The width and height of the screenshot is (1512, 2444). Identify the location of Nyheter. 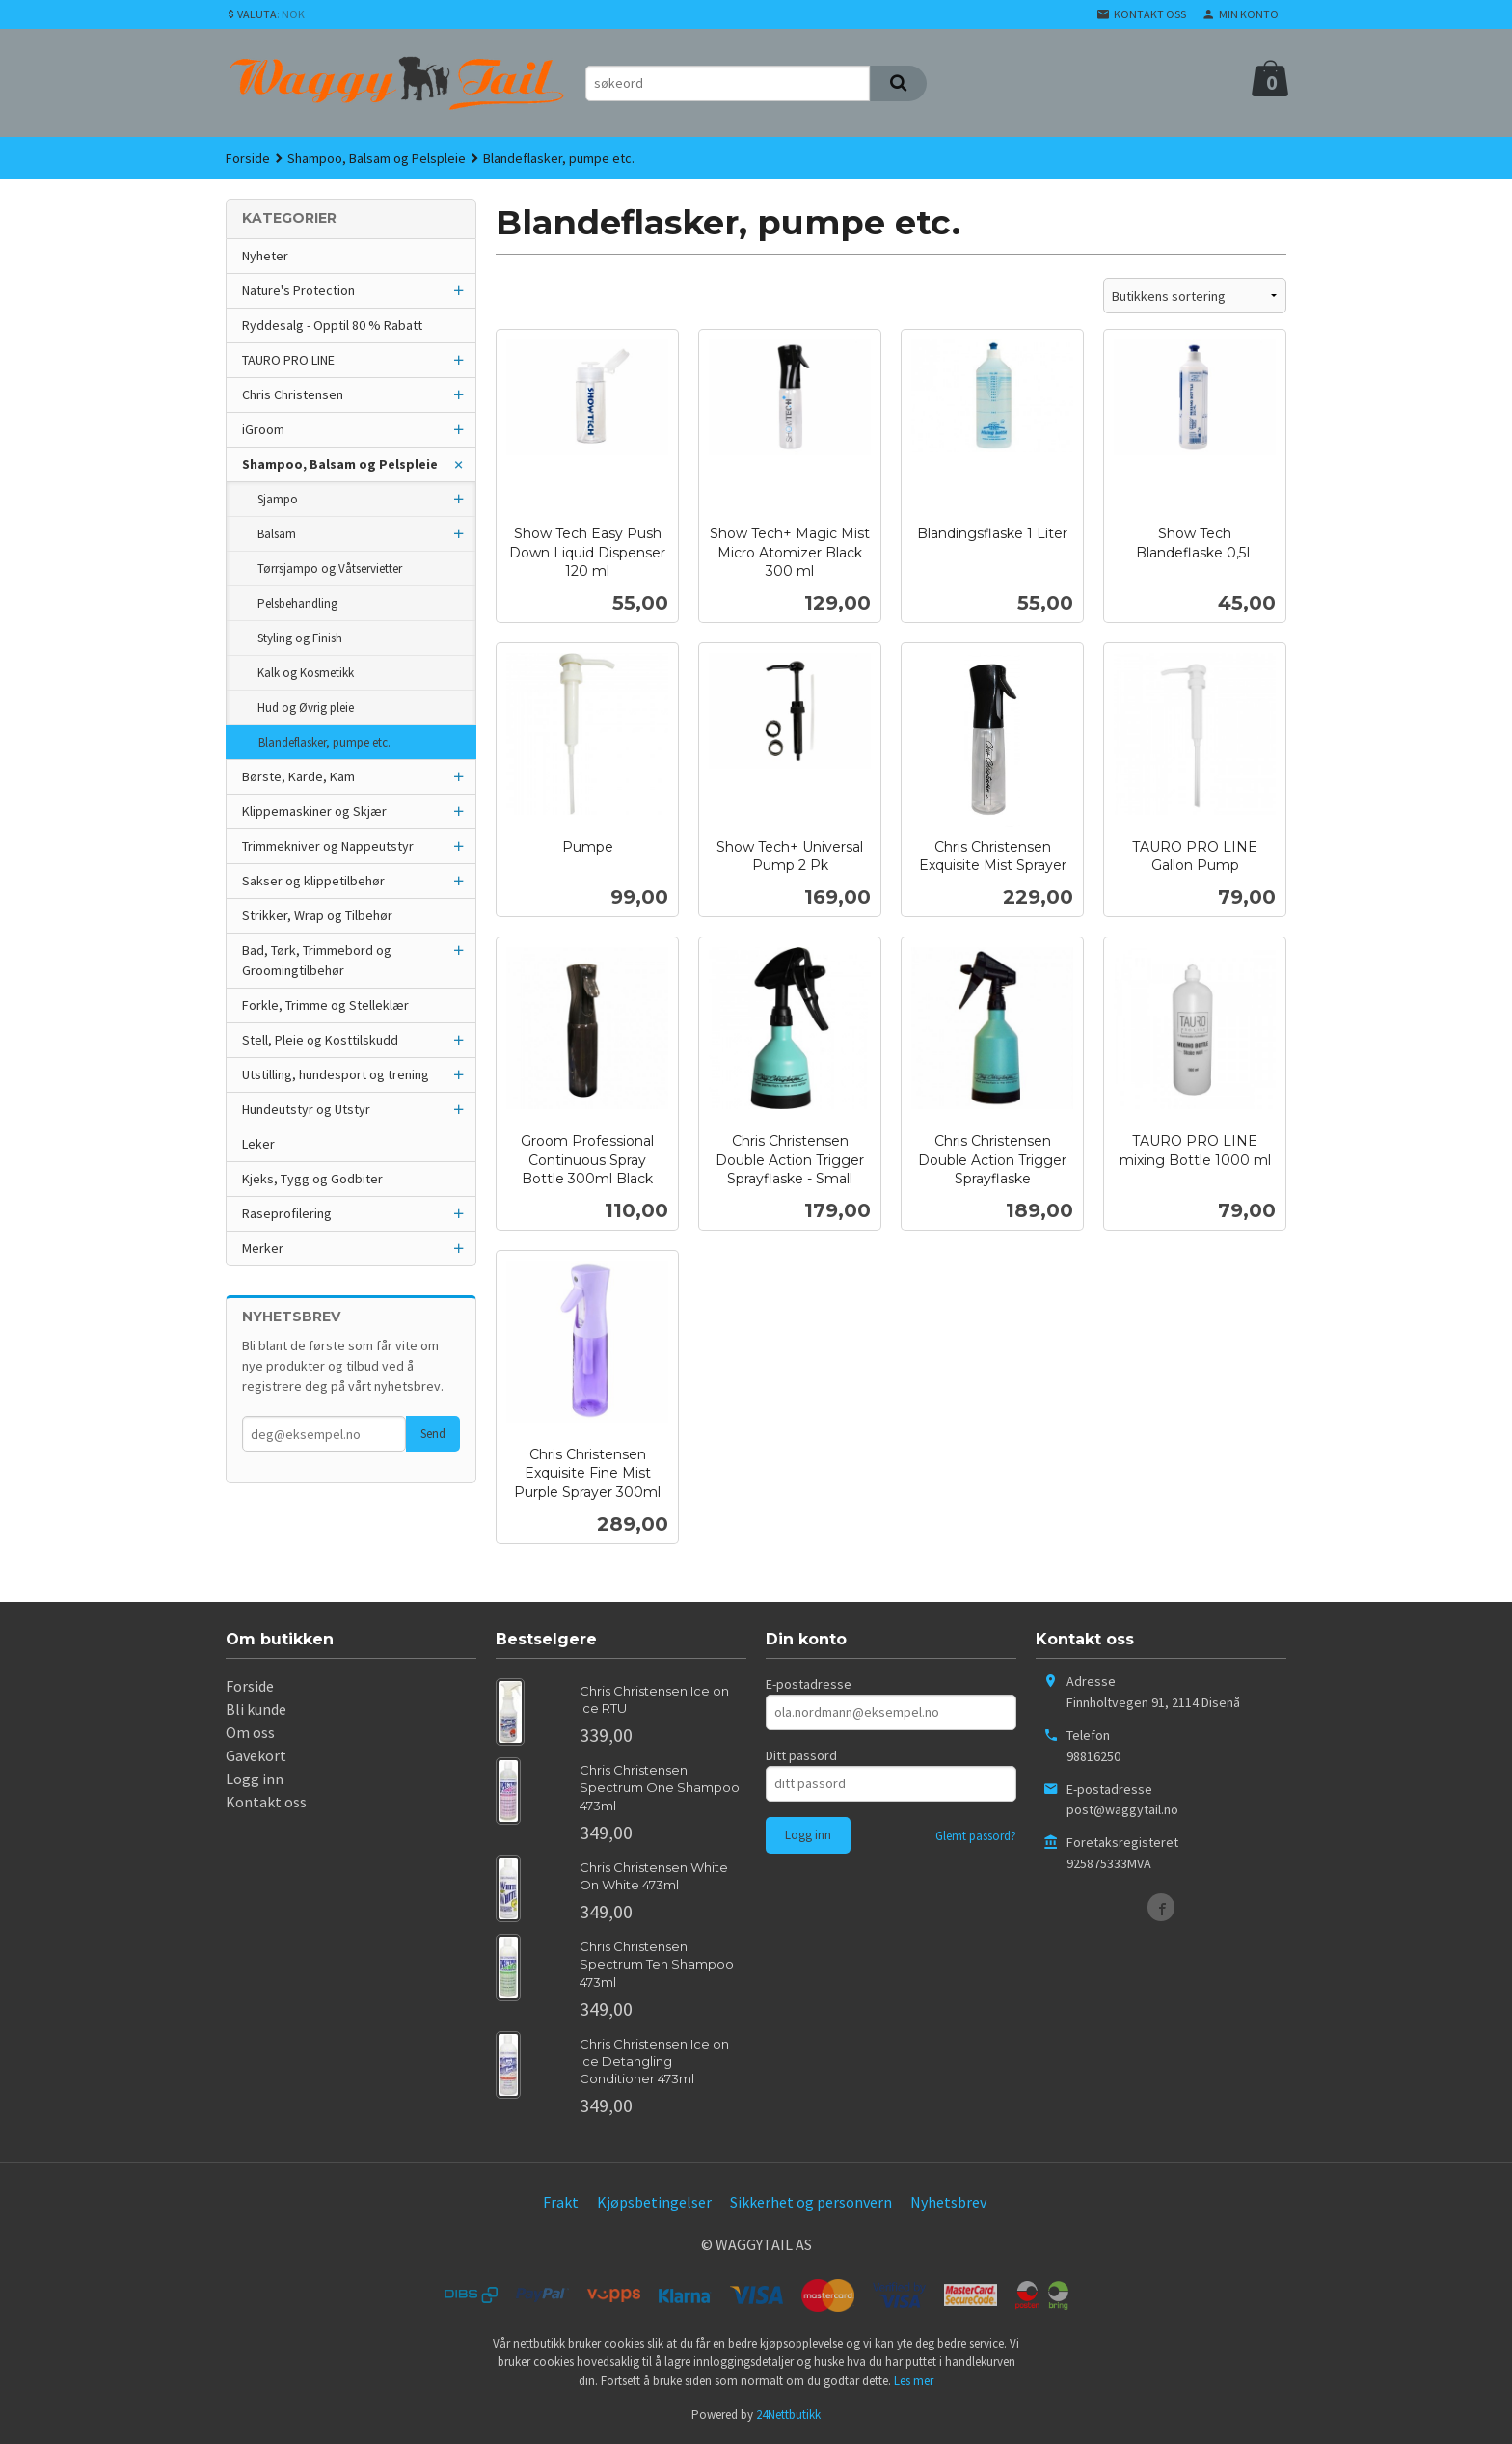
(265, 255).